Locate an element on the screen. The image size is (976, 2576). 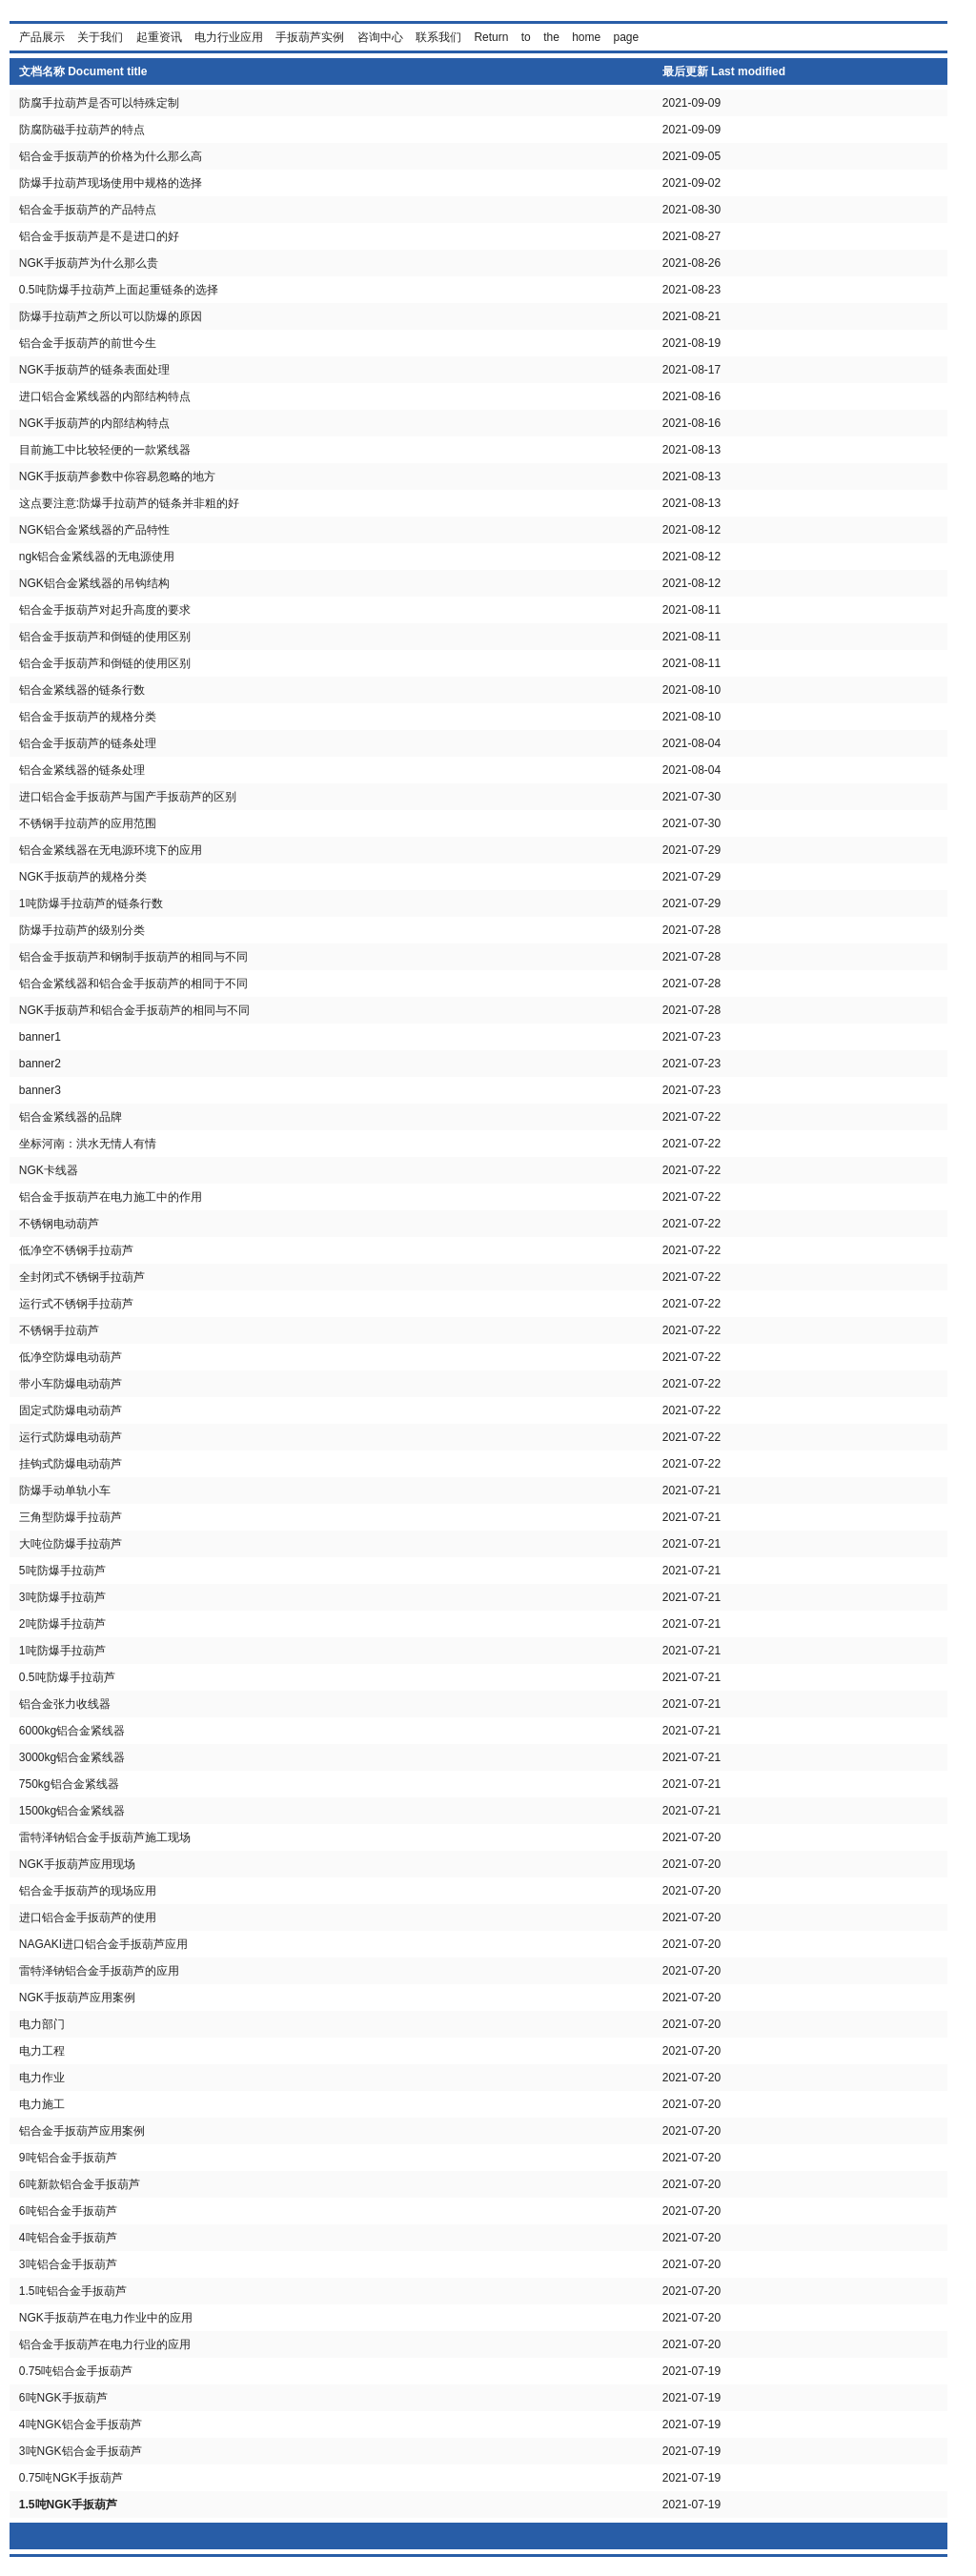
铝合金手扳葫芦的价格为什么那么高 is located at coordinates (110, 156).